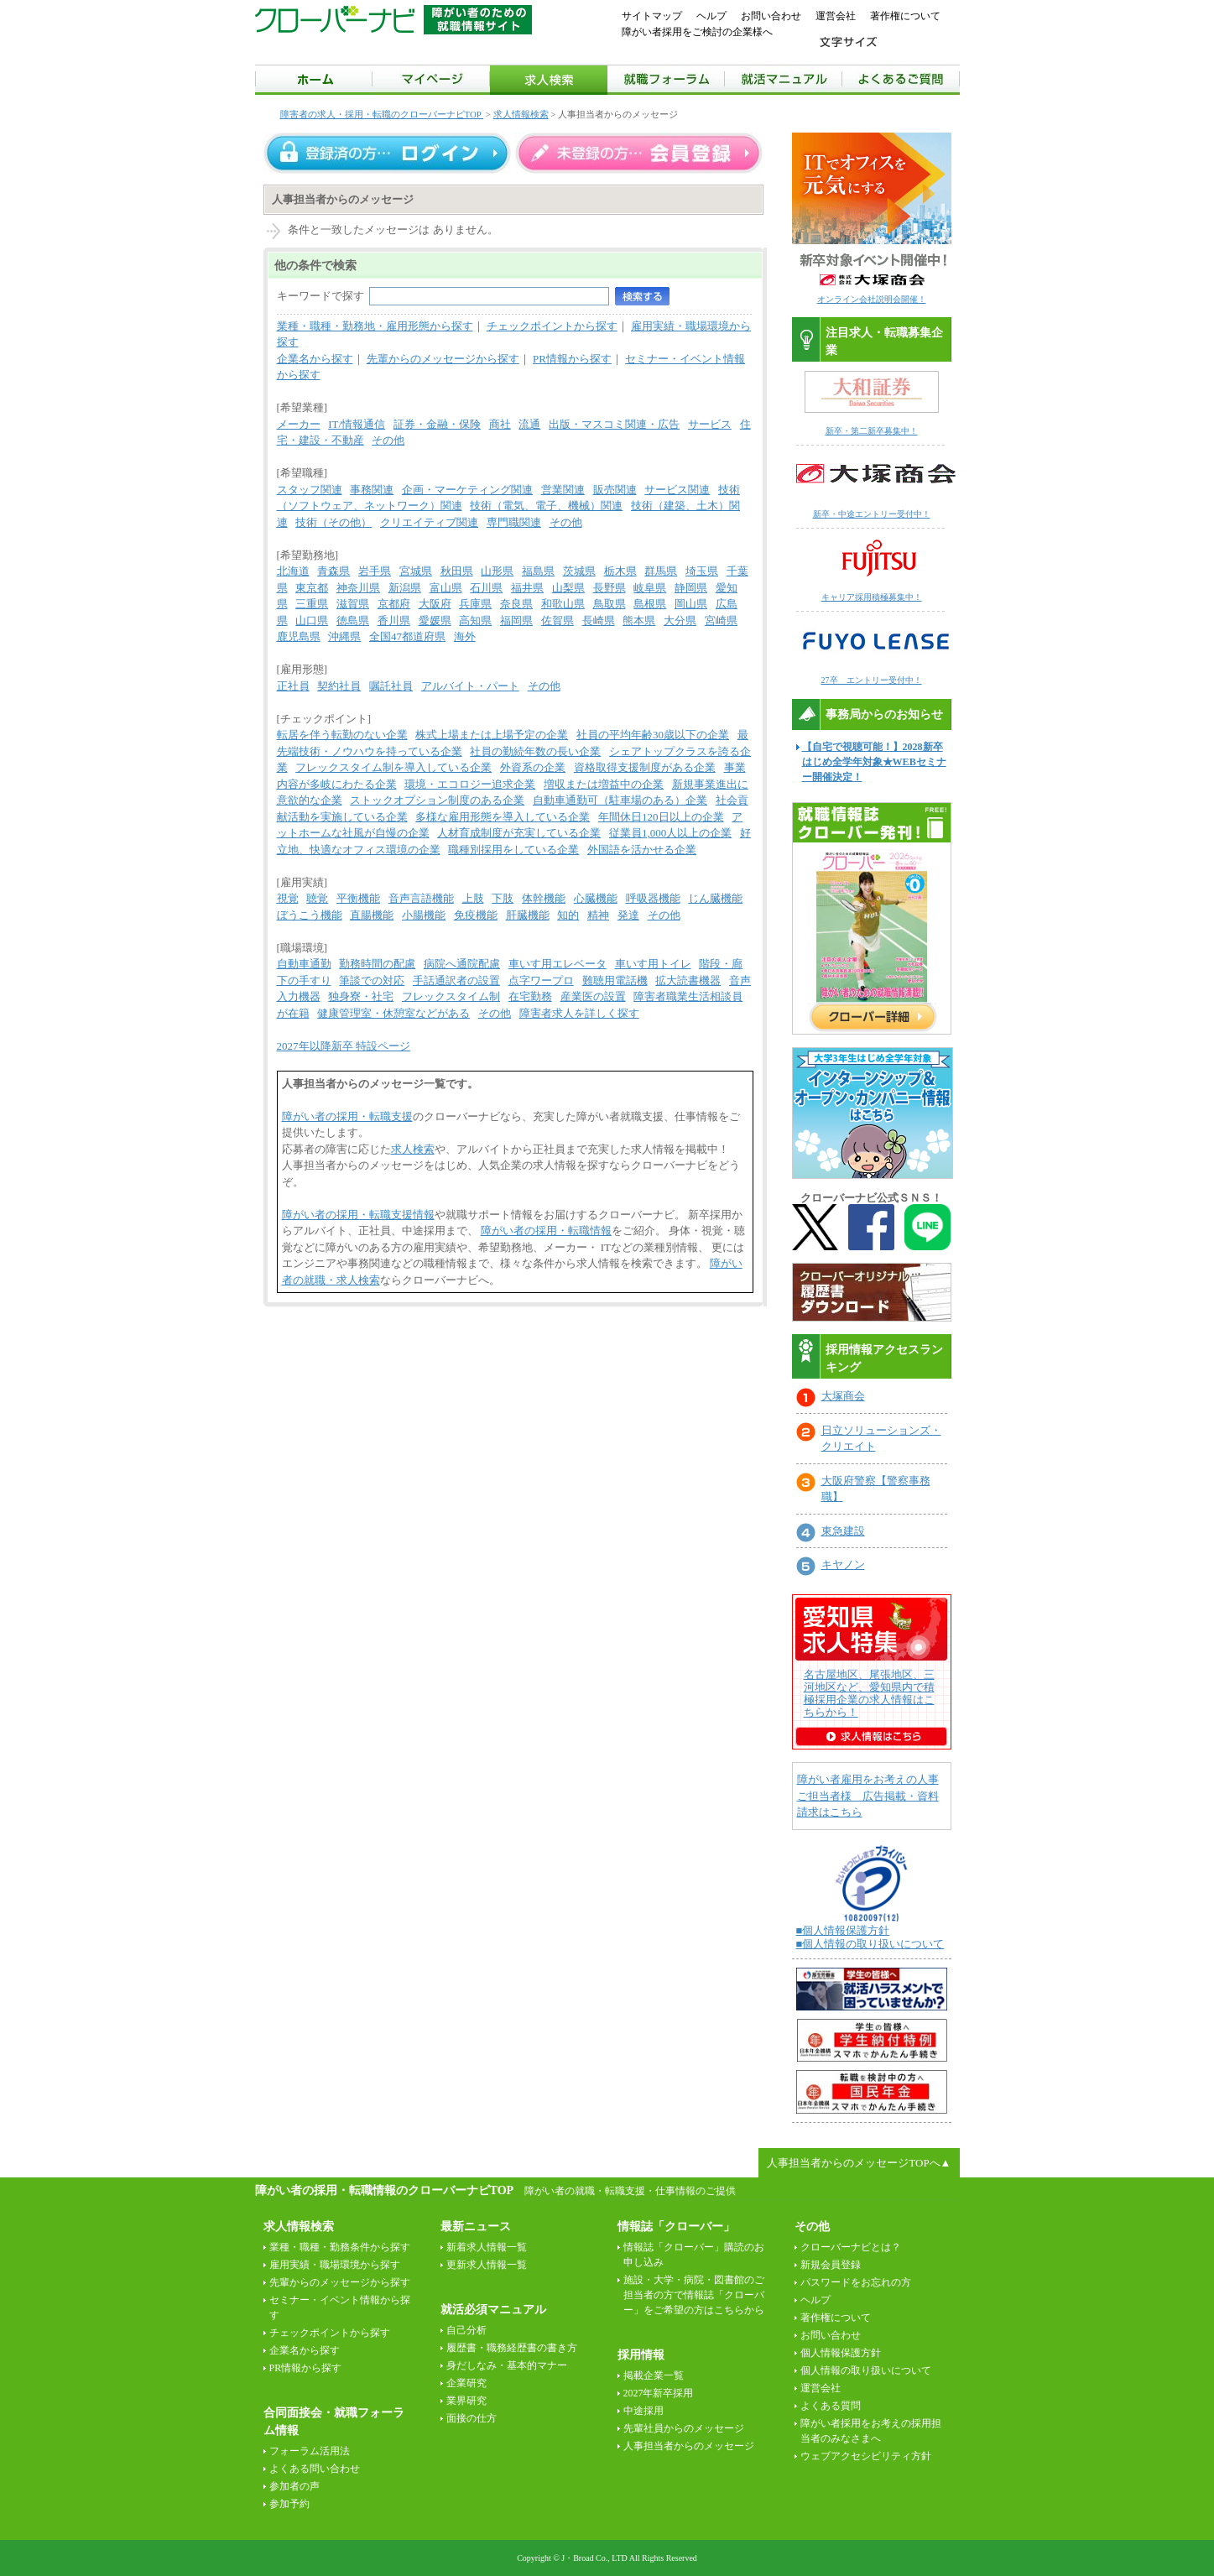 Image resolution: width=1214 pixels, height=2576 pixels. I want to click on 障がい者の採用・転職支援, so click(347, 1116).